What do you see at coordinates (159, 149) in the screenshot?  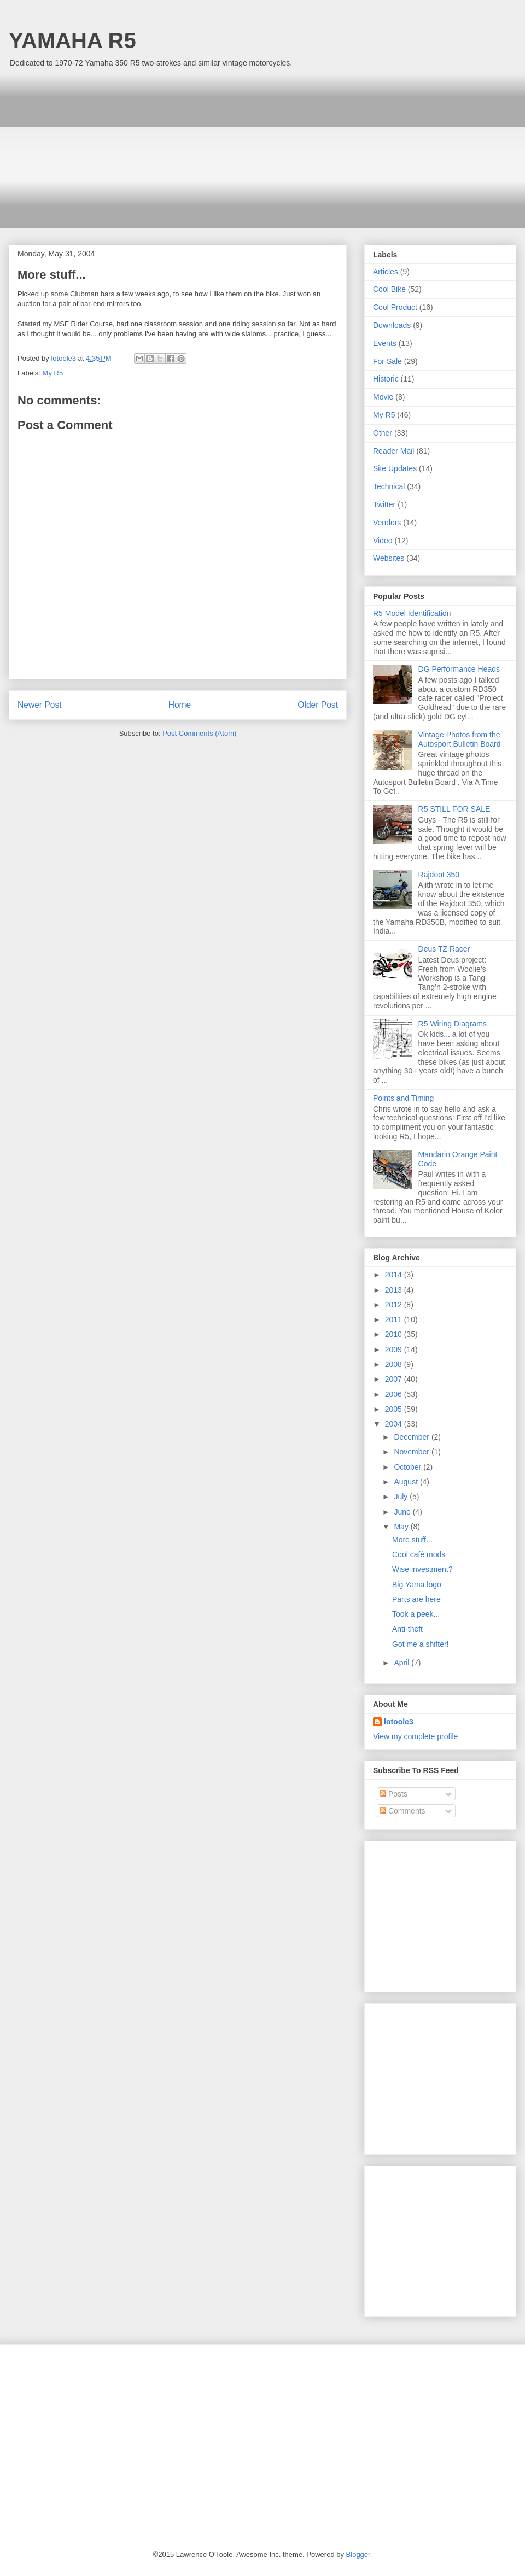 I see `[Advertisement]` at bounding box center [159, 149].